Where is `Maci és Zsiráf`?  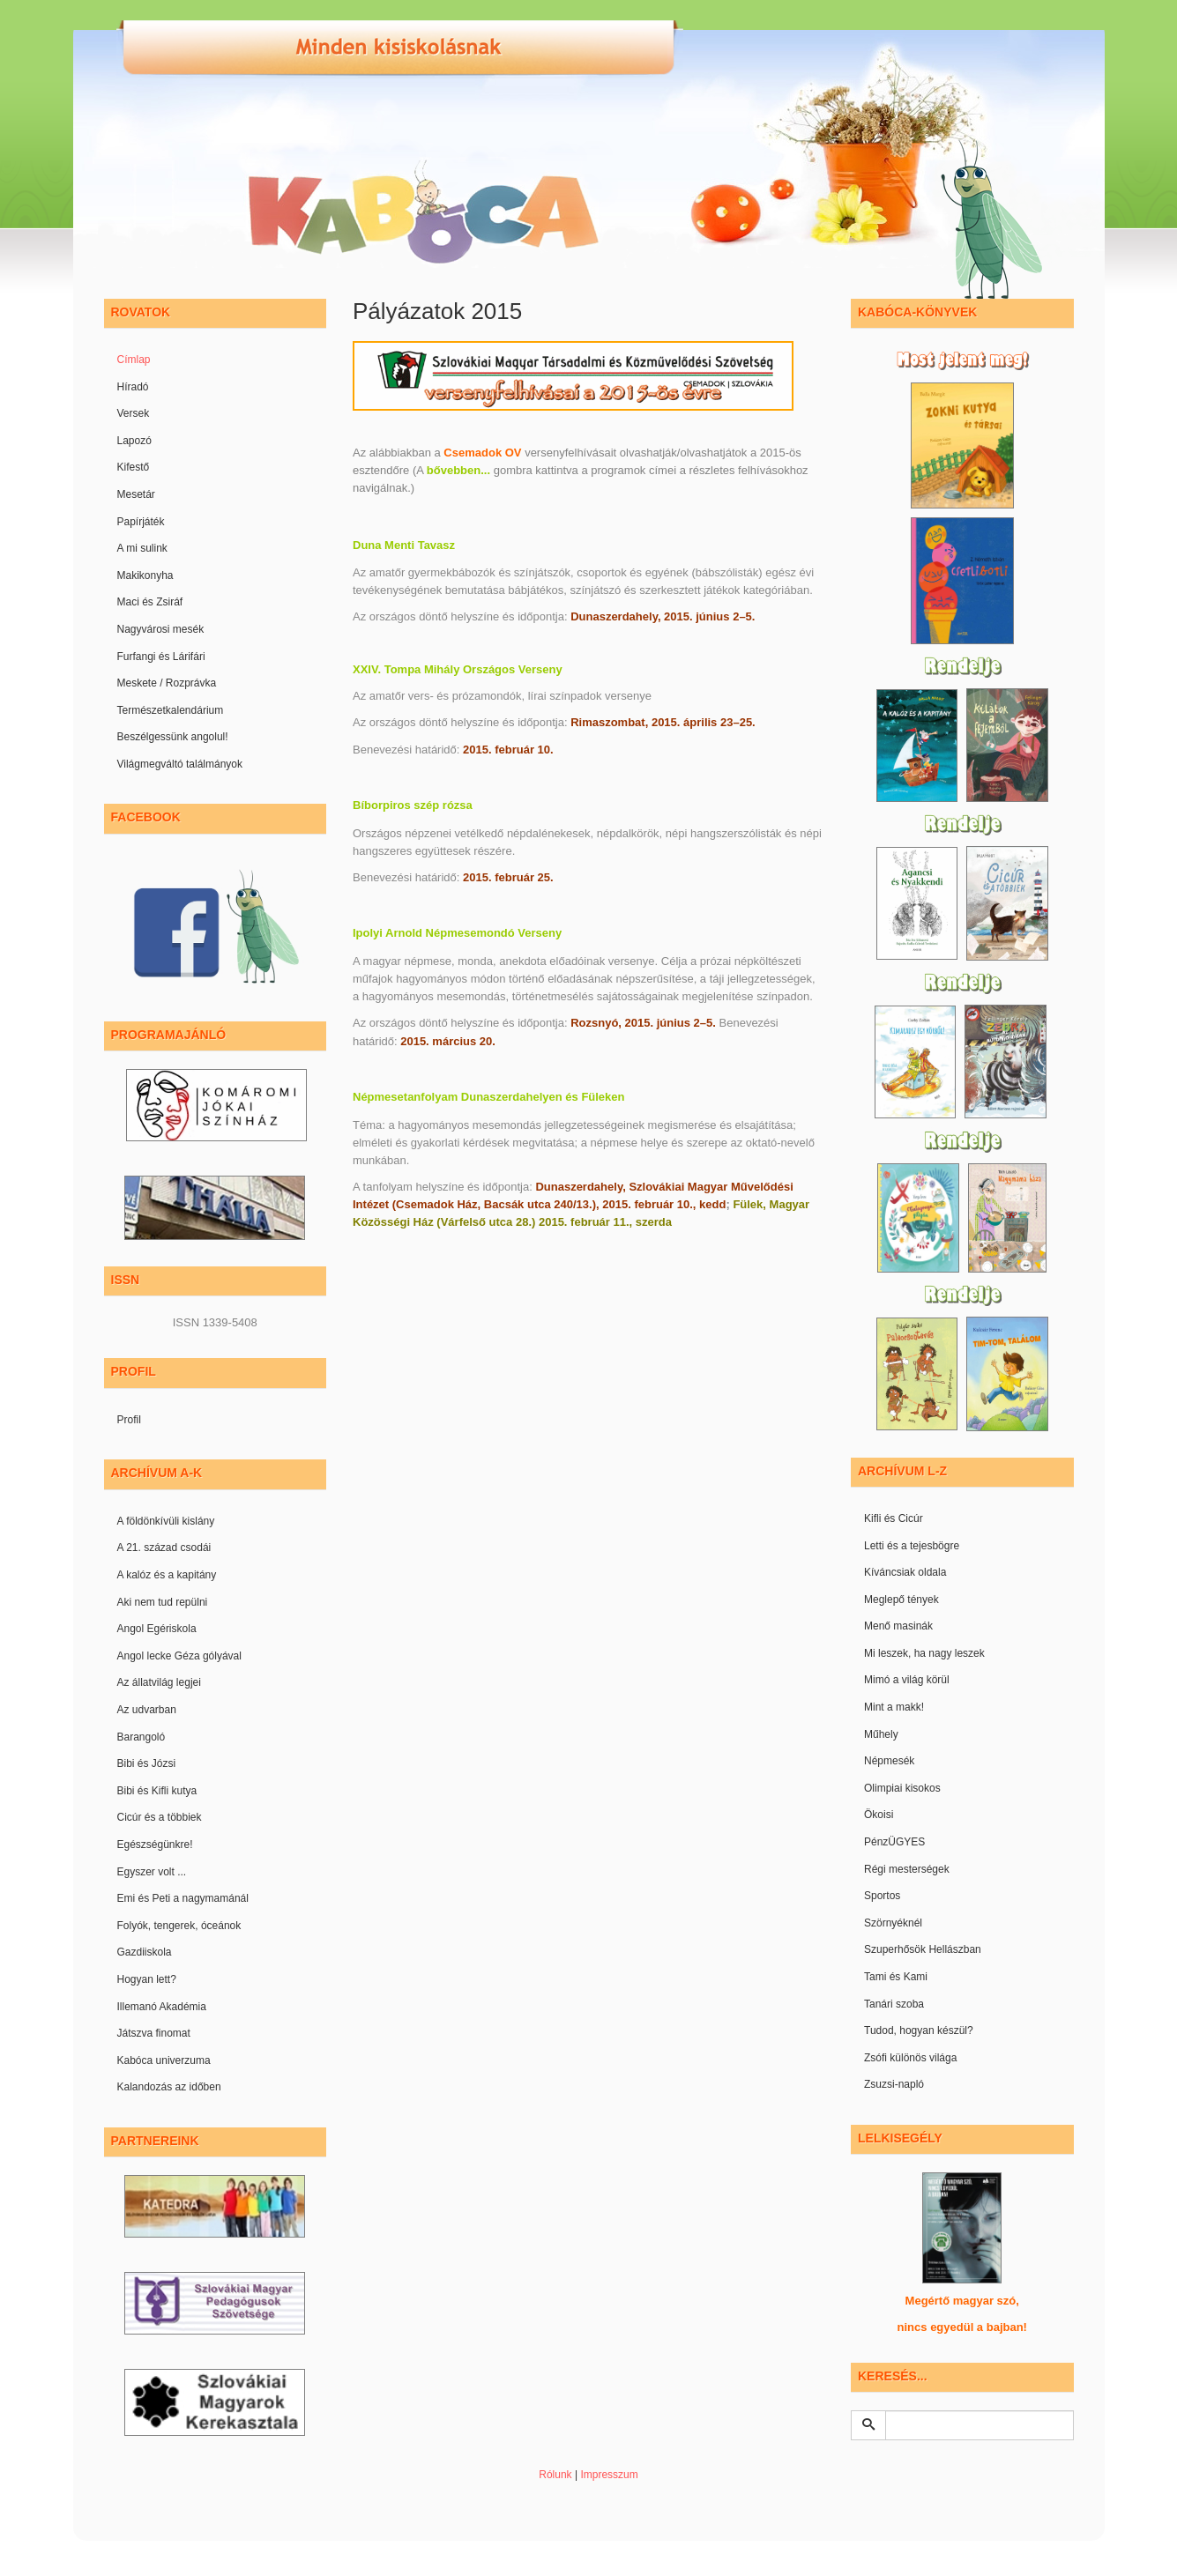 Maci és Zsiráf is located at coordinates (150, 602).